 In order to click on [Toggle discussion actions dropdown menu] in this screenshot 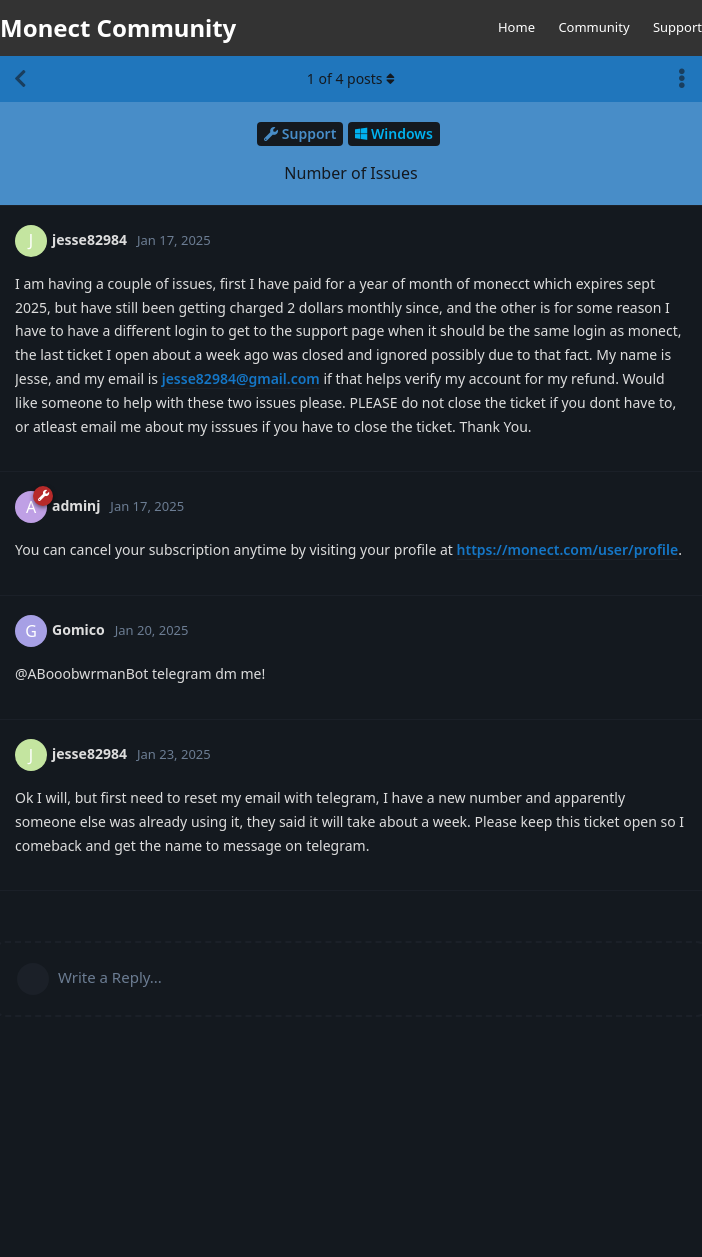, I will do `click(682, 79)`.